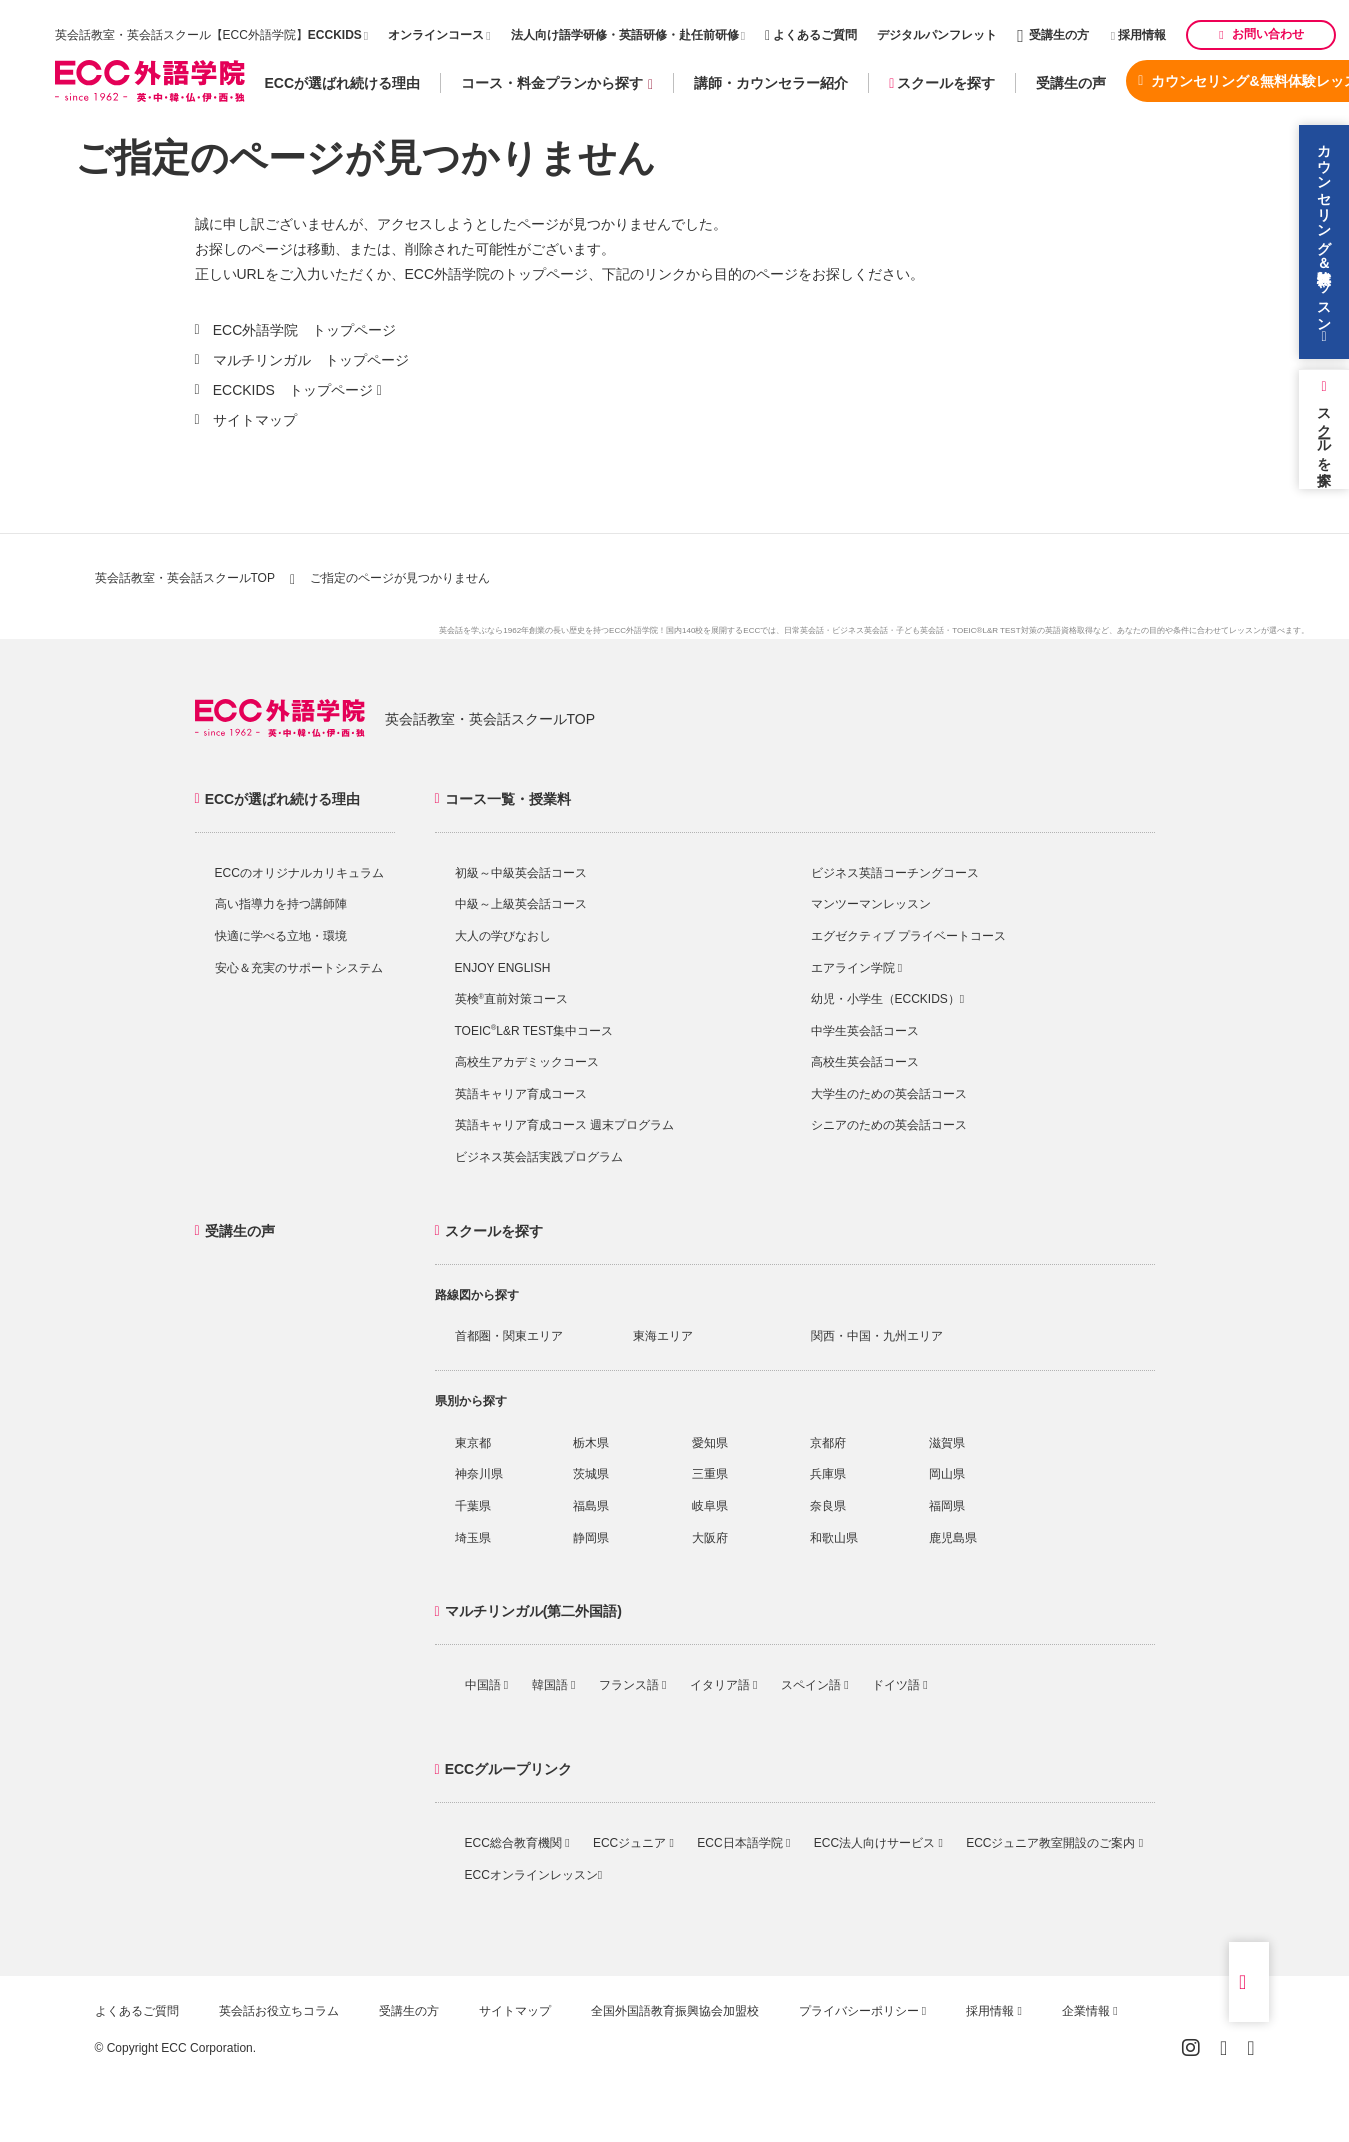 This screenshot has height=2142, width=1349. What do you see at coordinates (942, 83) in the screenshot?
I see `スクールを探す` at bounding box center [942, 83].